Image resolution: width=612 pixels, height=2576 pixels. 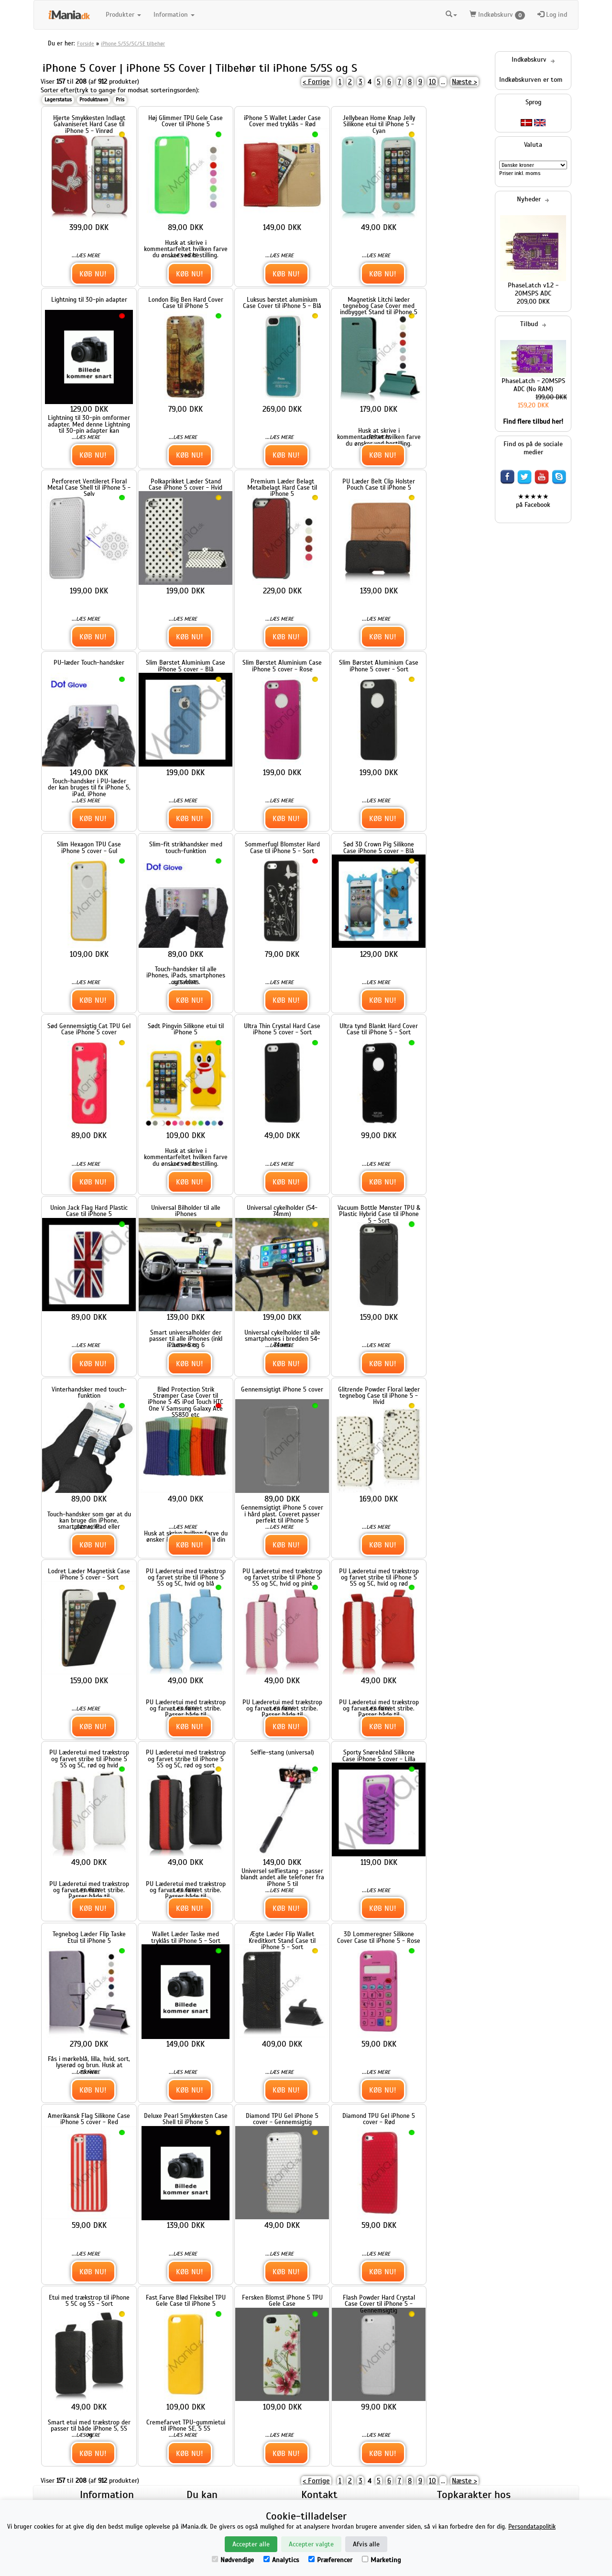 What do you see at coordinates (233, 2560) in the screenshot?
I see `Nødvendige` at bounding box center [233, 2560].